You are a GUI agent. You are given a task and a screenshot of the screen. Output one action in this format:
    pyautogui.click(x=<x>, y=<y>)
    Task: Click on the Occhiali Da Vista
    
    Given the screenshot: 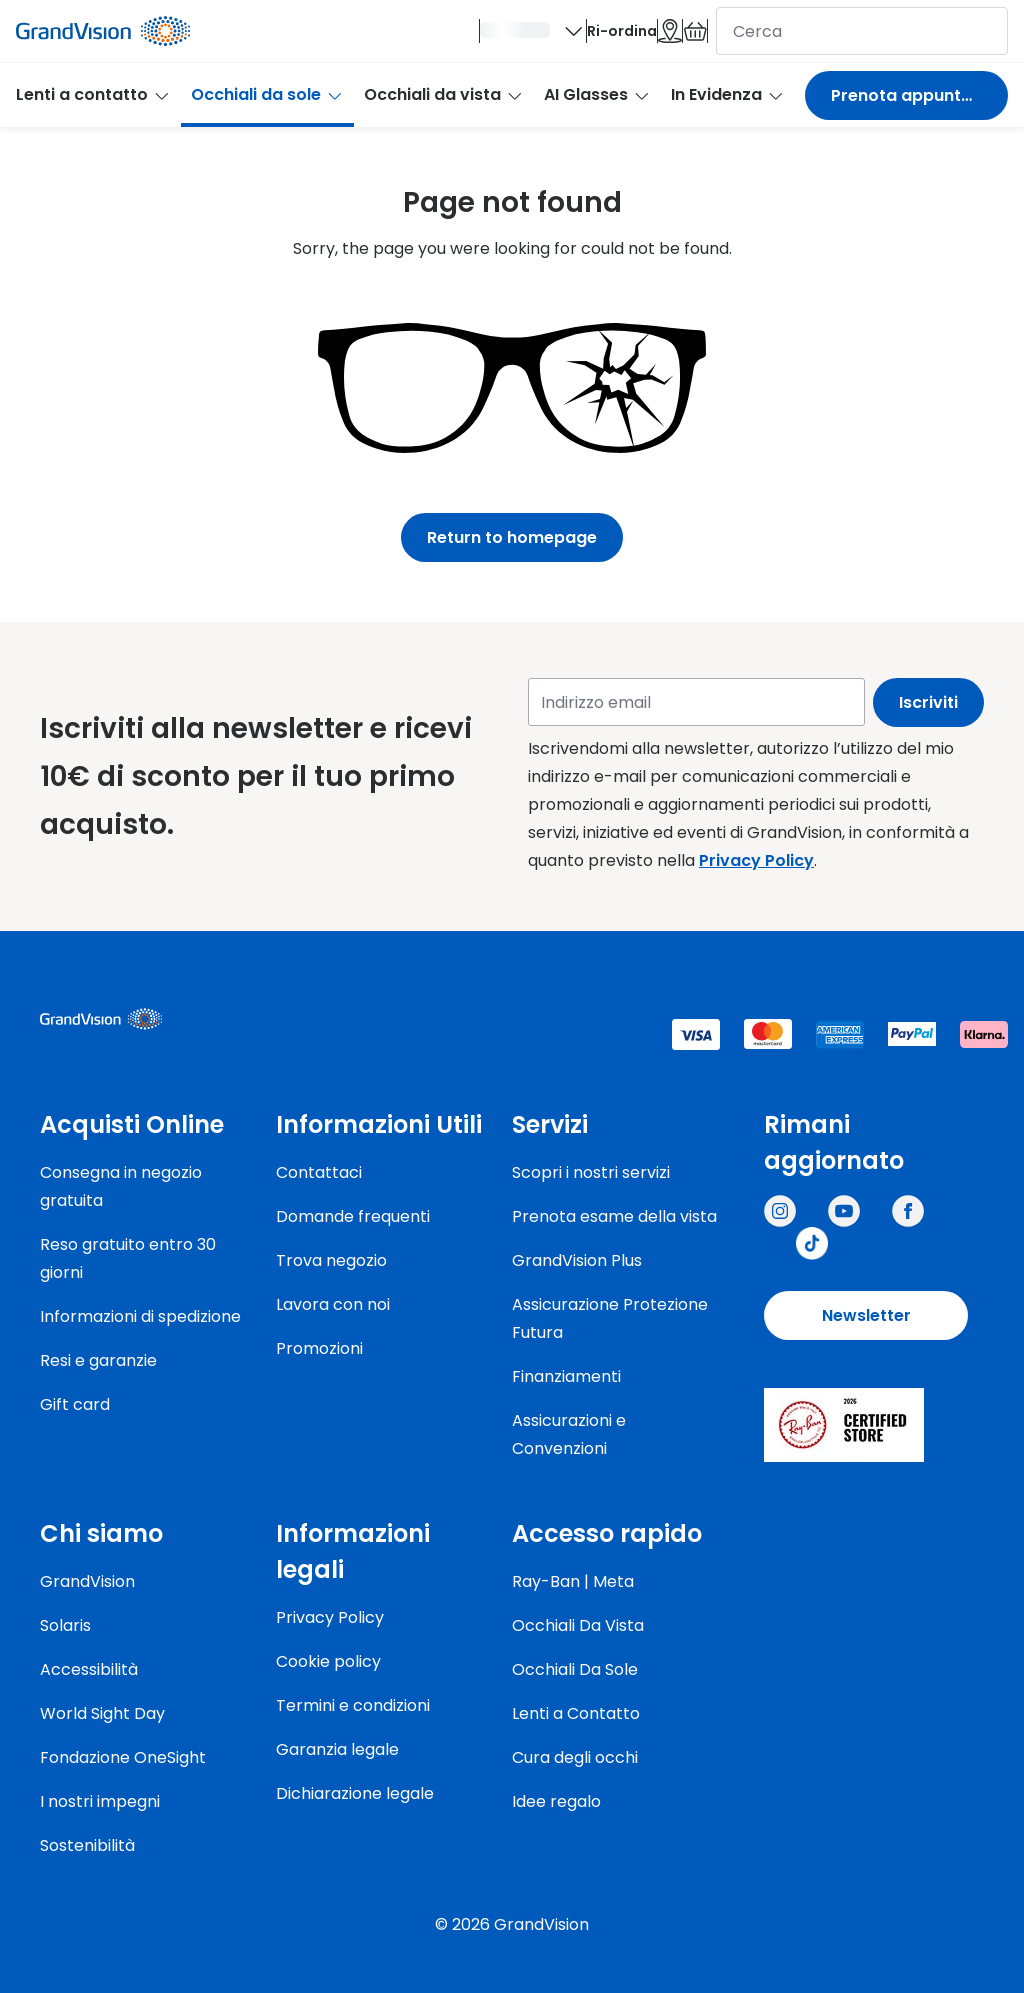 What is the action you would take?
    pyautogui.click(x=578, y=1625)
    